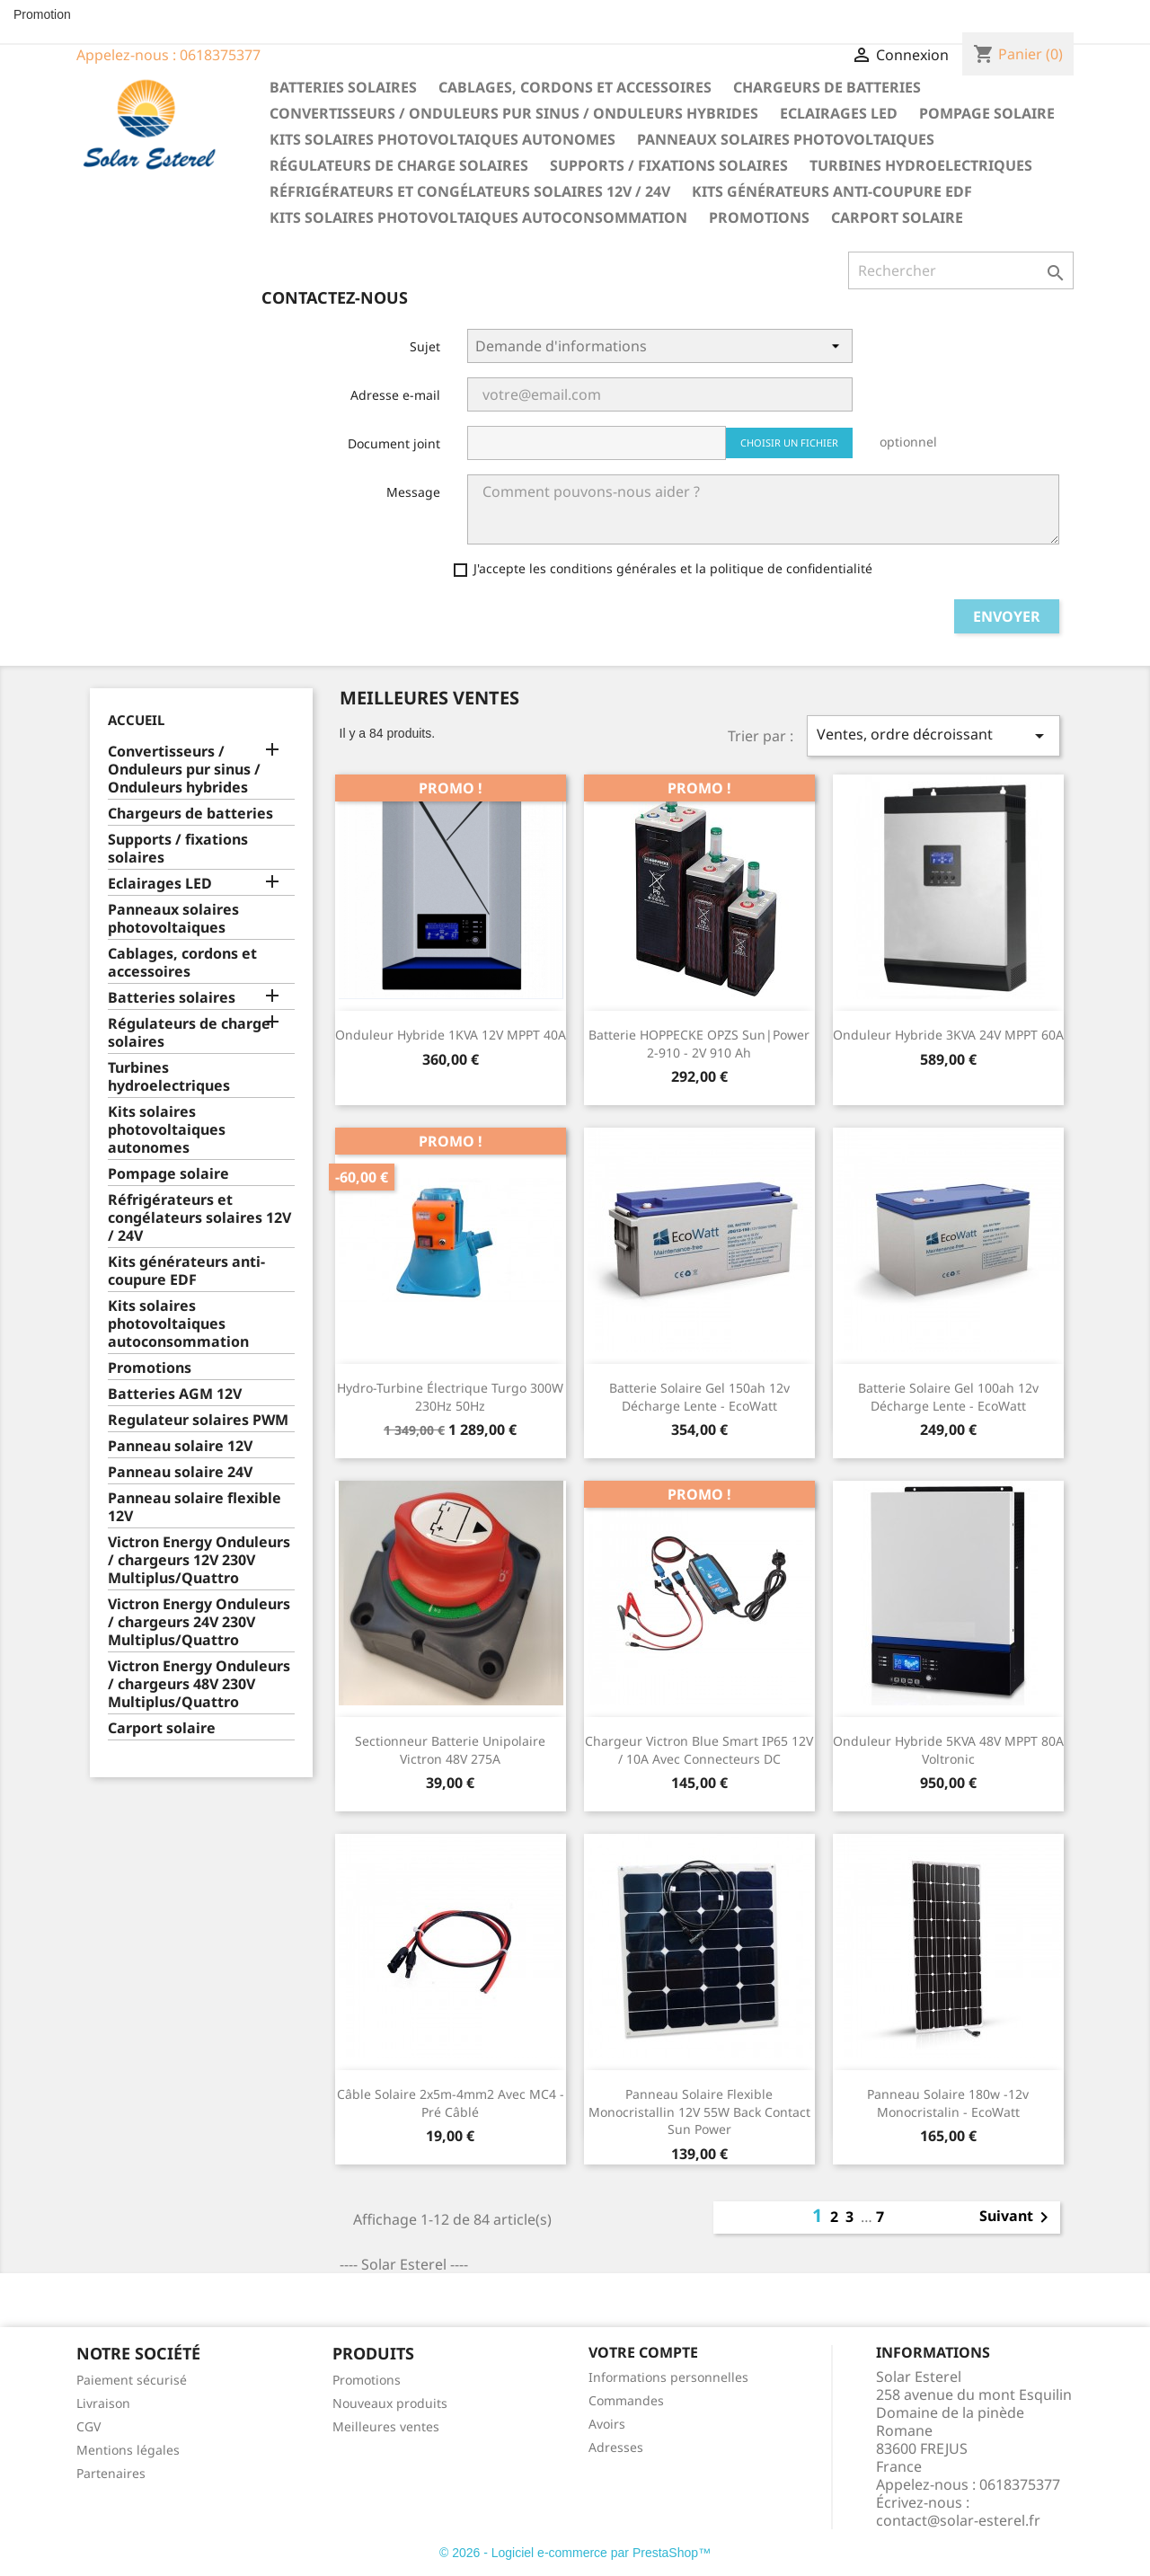 Image resolution: width=1150 pixels, height=2576 pixels. Describe the element at coordinates (669, 165) in the screenshot. I see `Supports / fixations solaires` at that location.